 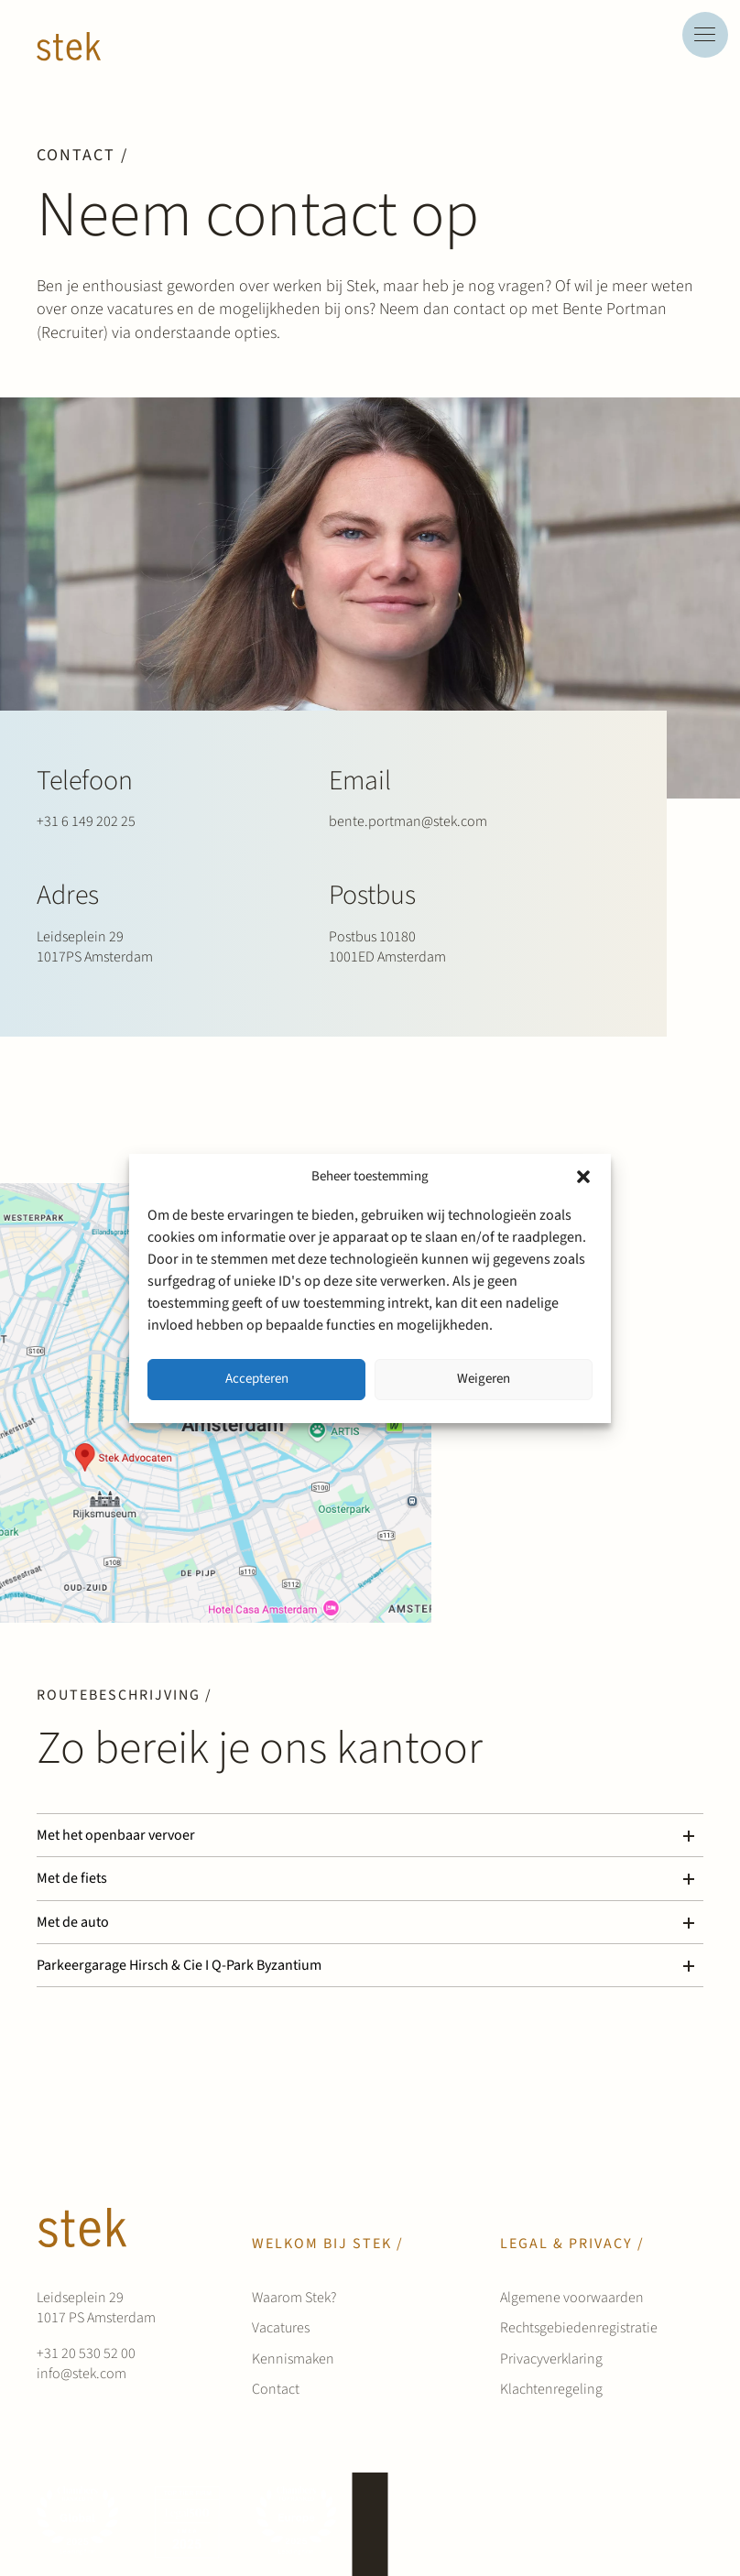 I want to click on [instagram], so click(x=685, y=2524).